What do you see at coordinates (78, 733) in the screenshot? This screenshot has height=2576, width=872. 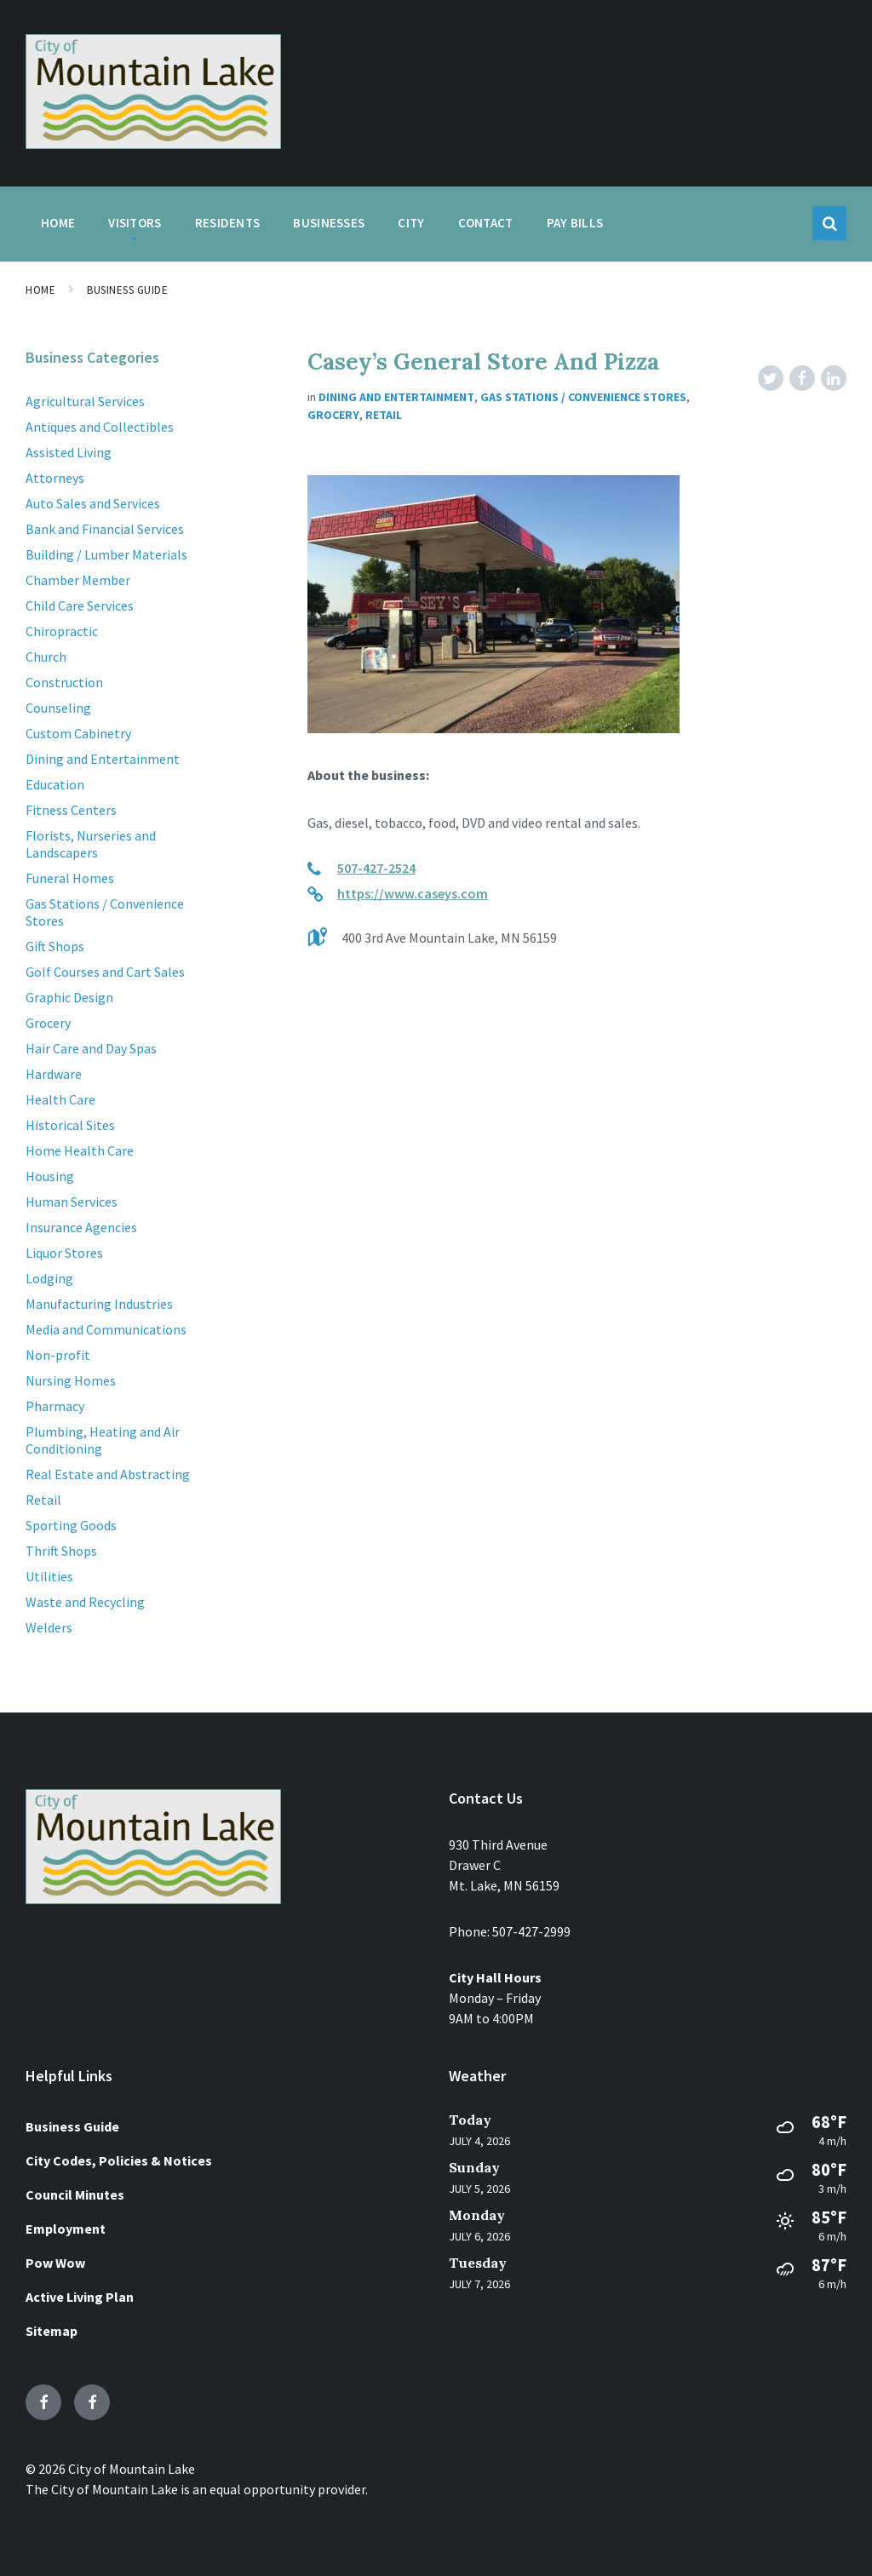 I see `Custom Cabinetry` at bounding box center [78, 733].